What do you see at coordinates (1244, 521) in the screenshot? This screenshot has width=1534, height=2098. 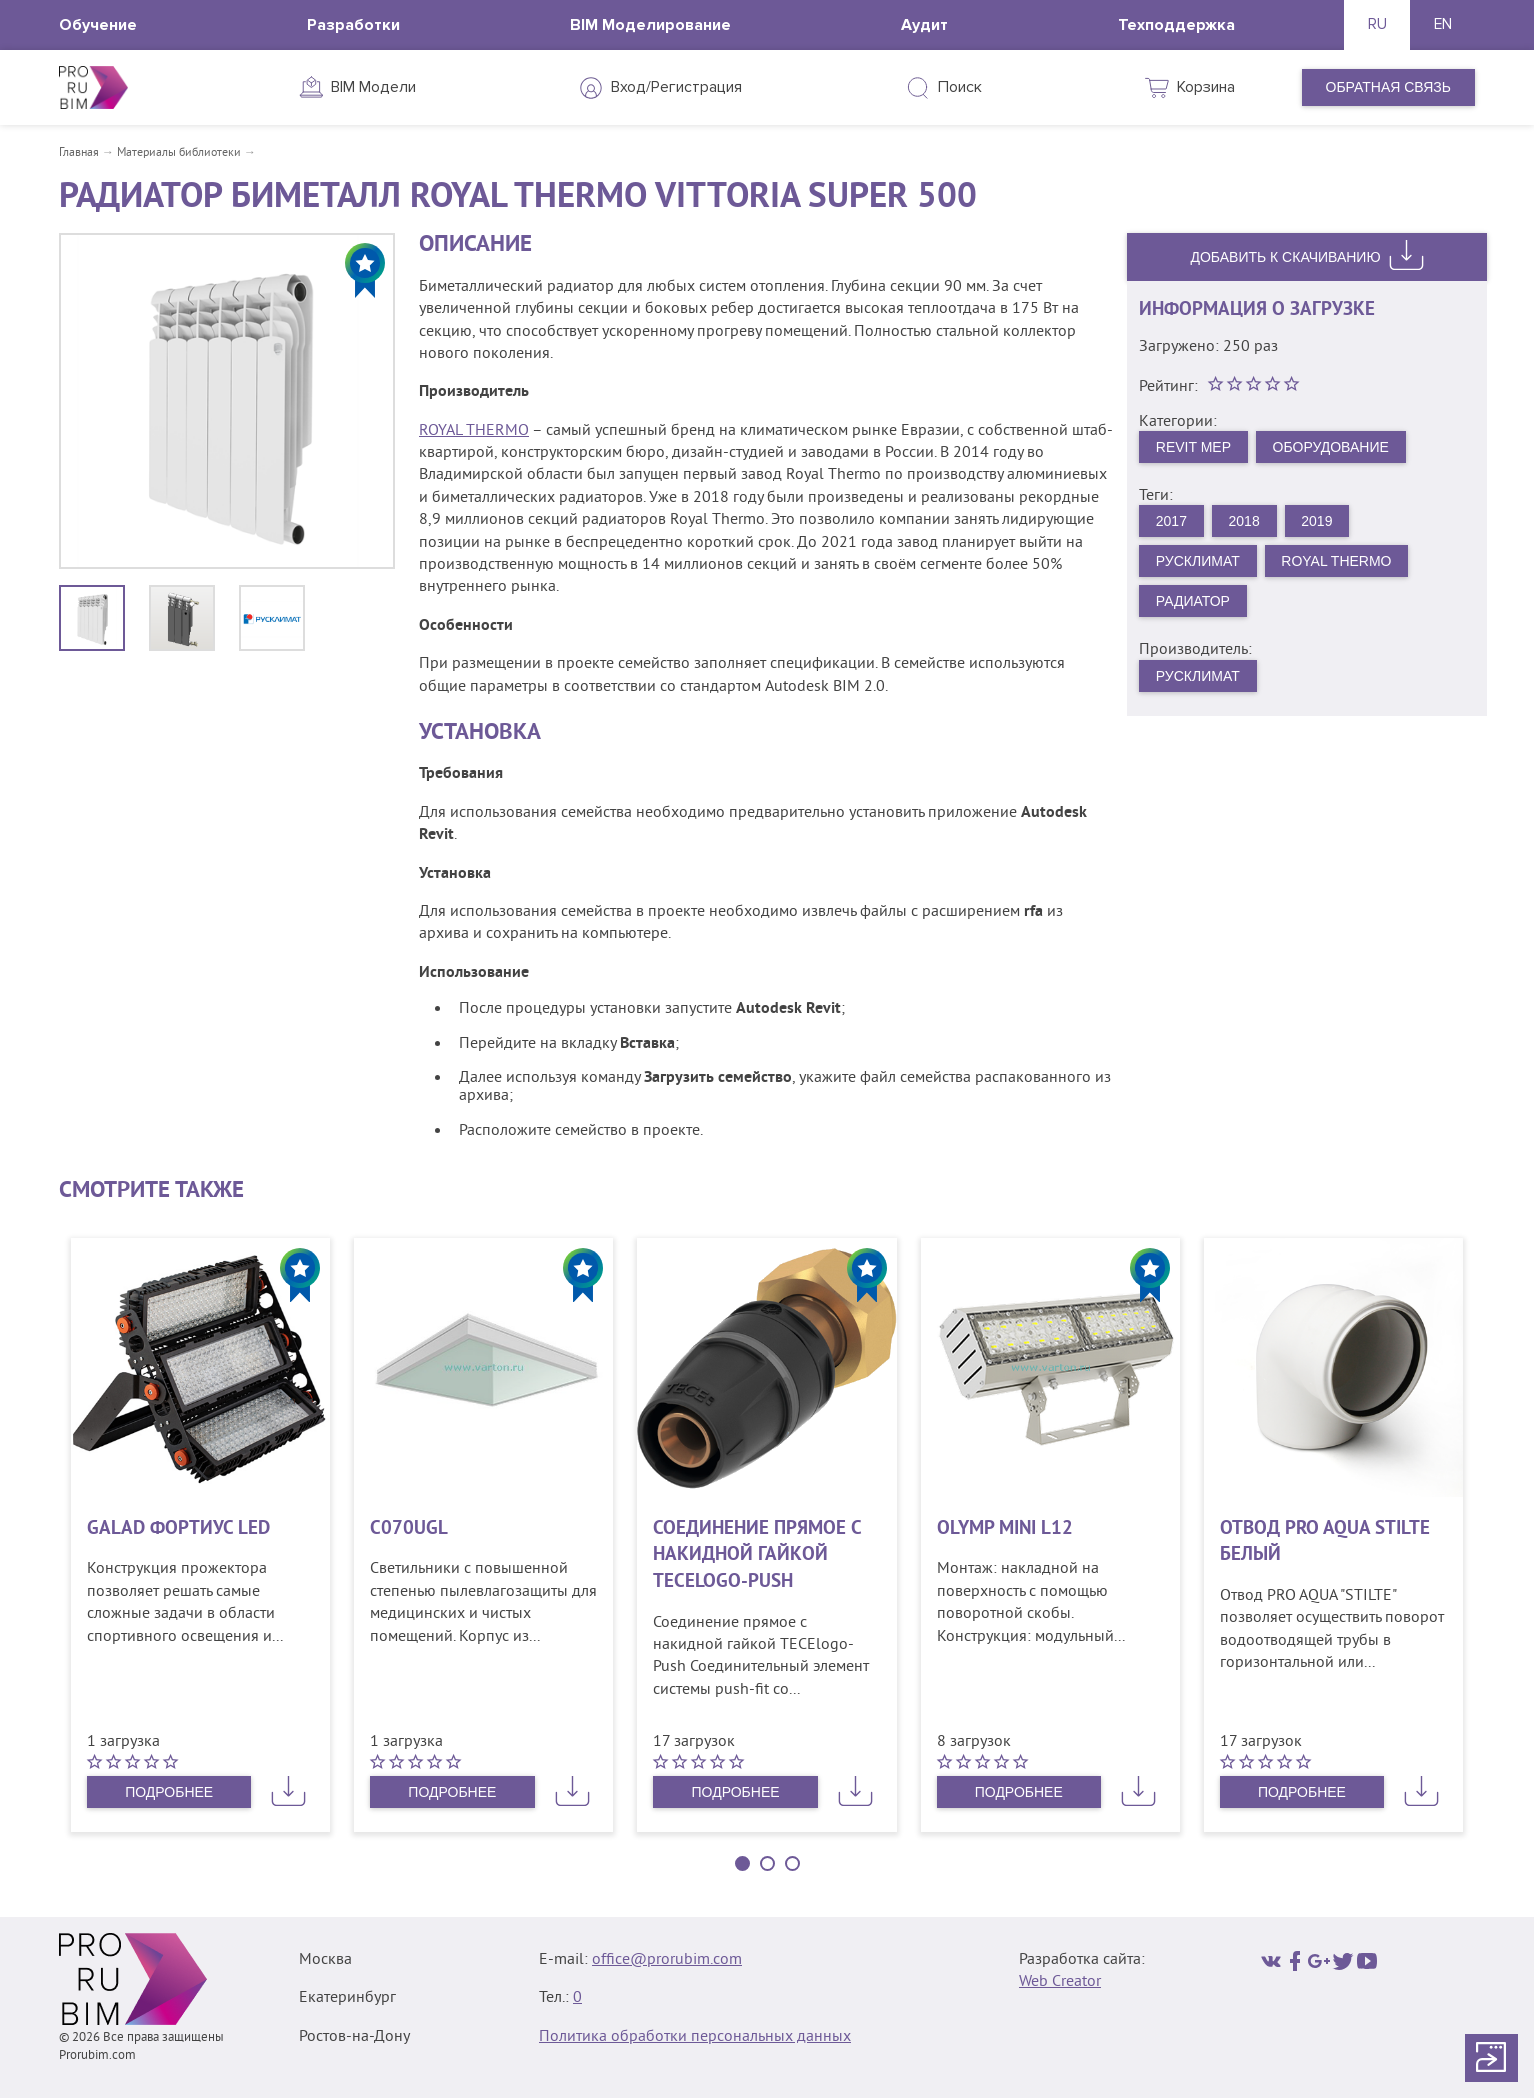 I see `2018` at bounding box center [1244, 521].